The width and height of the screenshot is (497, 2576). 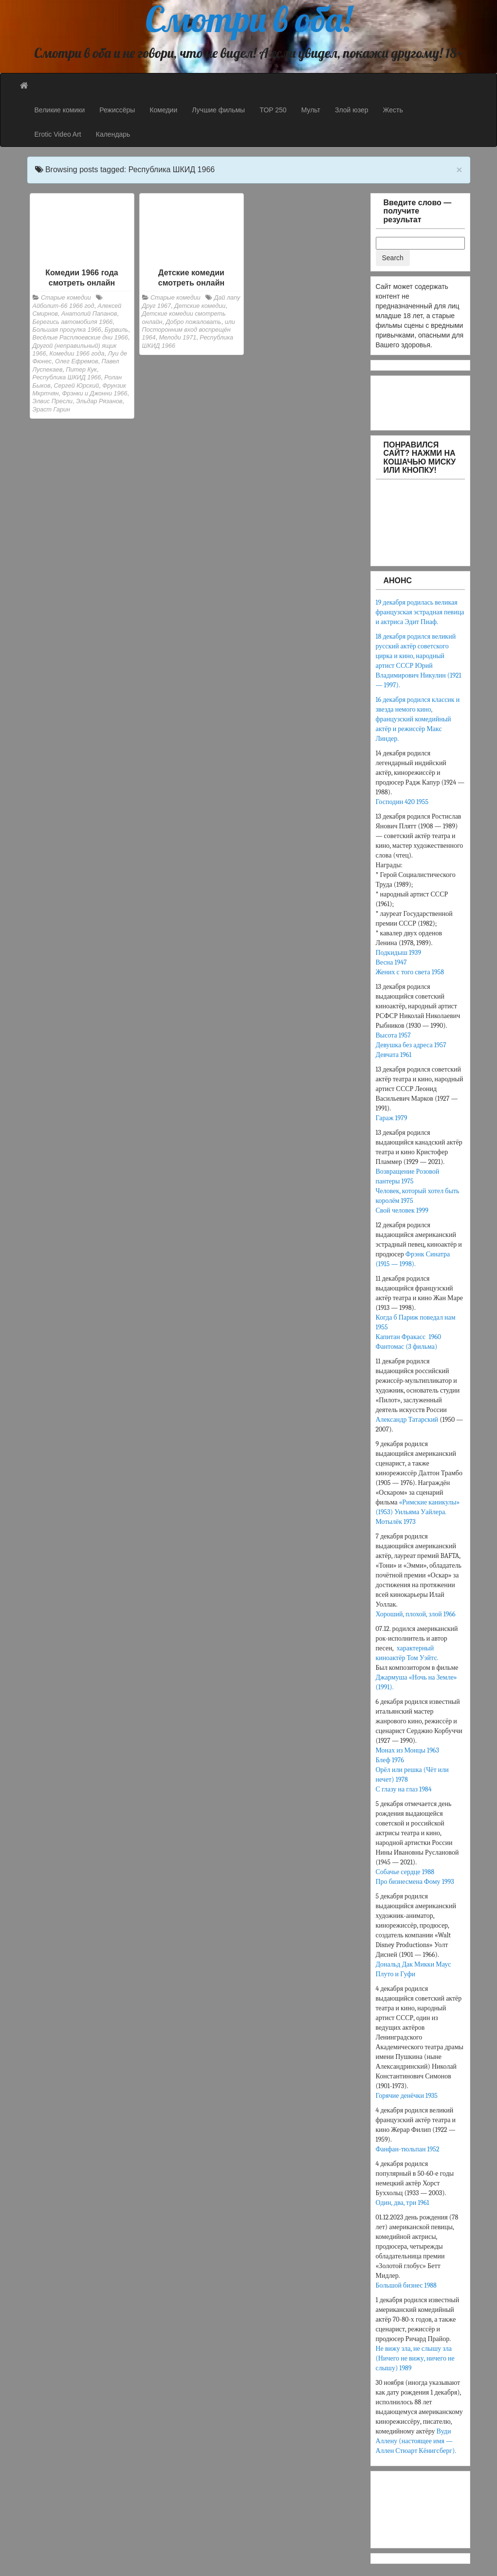 What do you see at coordinates (415, 1882) in the screenshot?
I see `Про бизнесмена Фому 1993` at bounding box center [415, 1882].